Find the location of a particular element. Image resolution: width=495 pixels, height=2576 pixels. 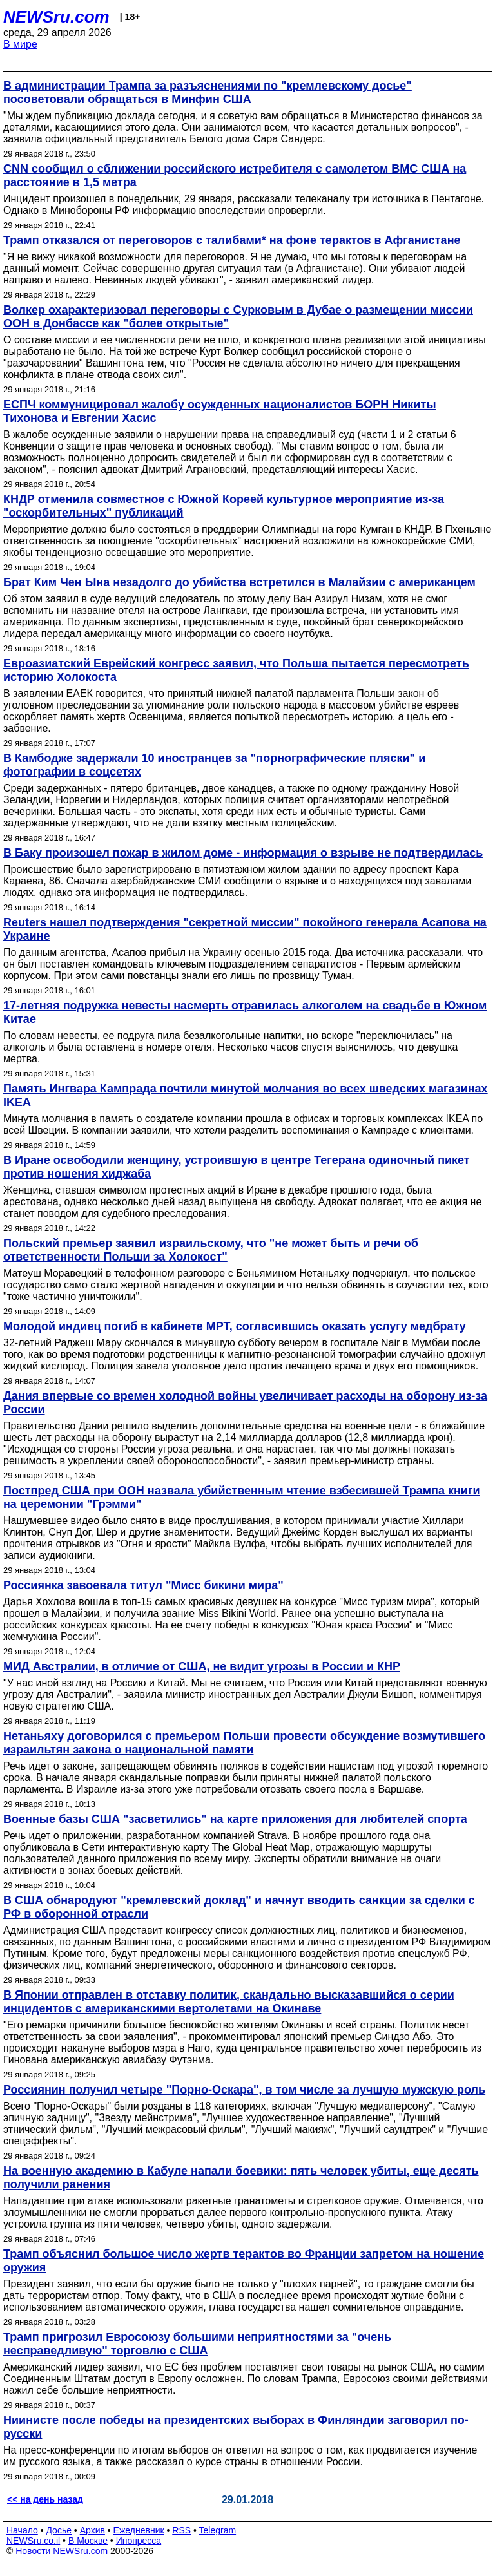

Постпред США при ООН назвала убийственным чтение взбесившей Трампа книги на церемонии "Грэмми" is located at coordinates (241, 1497).